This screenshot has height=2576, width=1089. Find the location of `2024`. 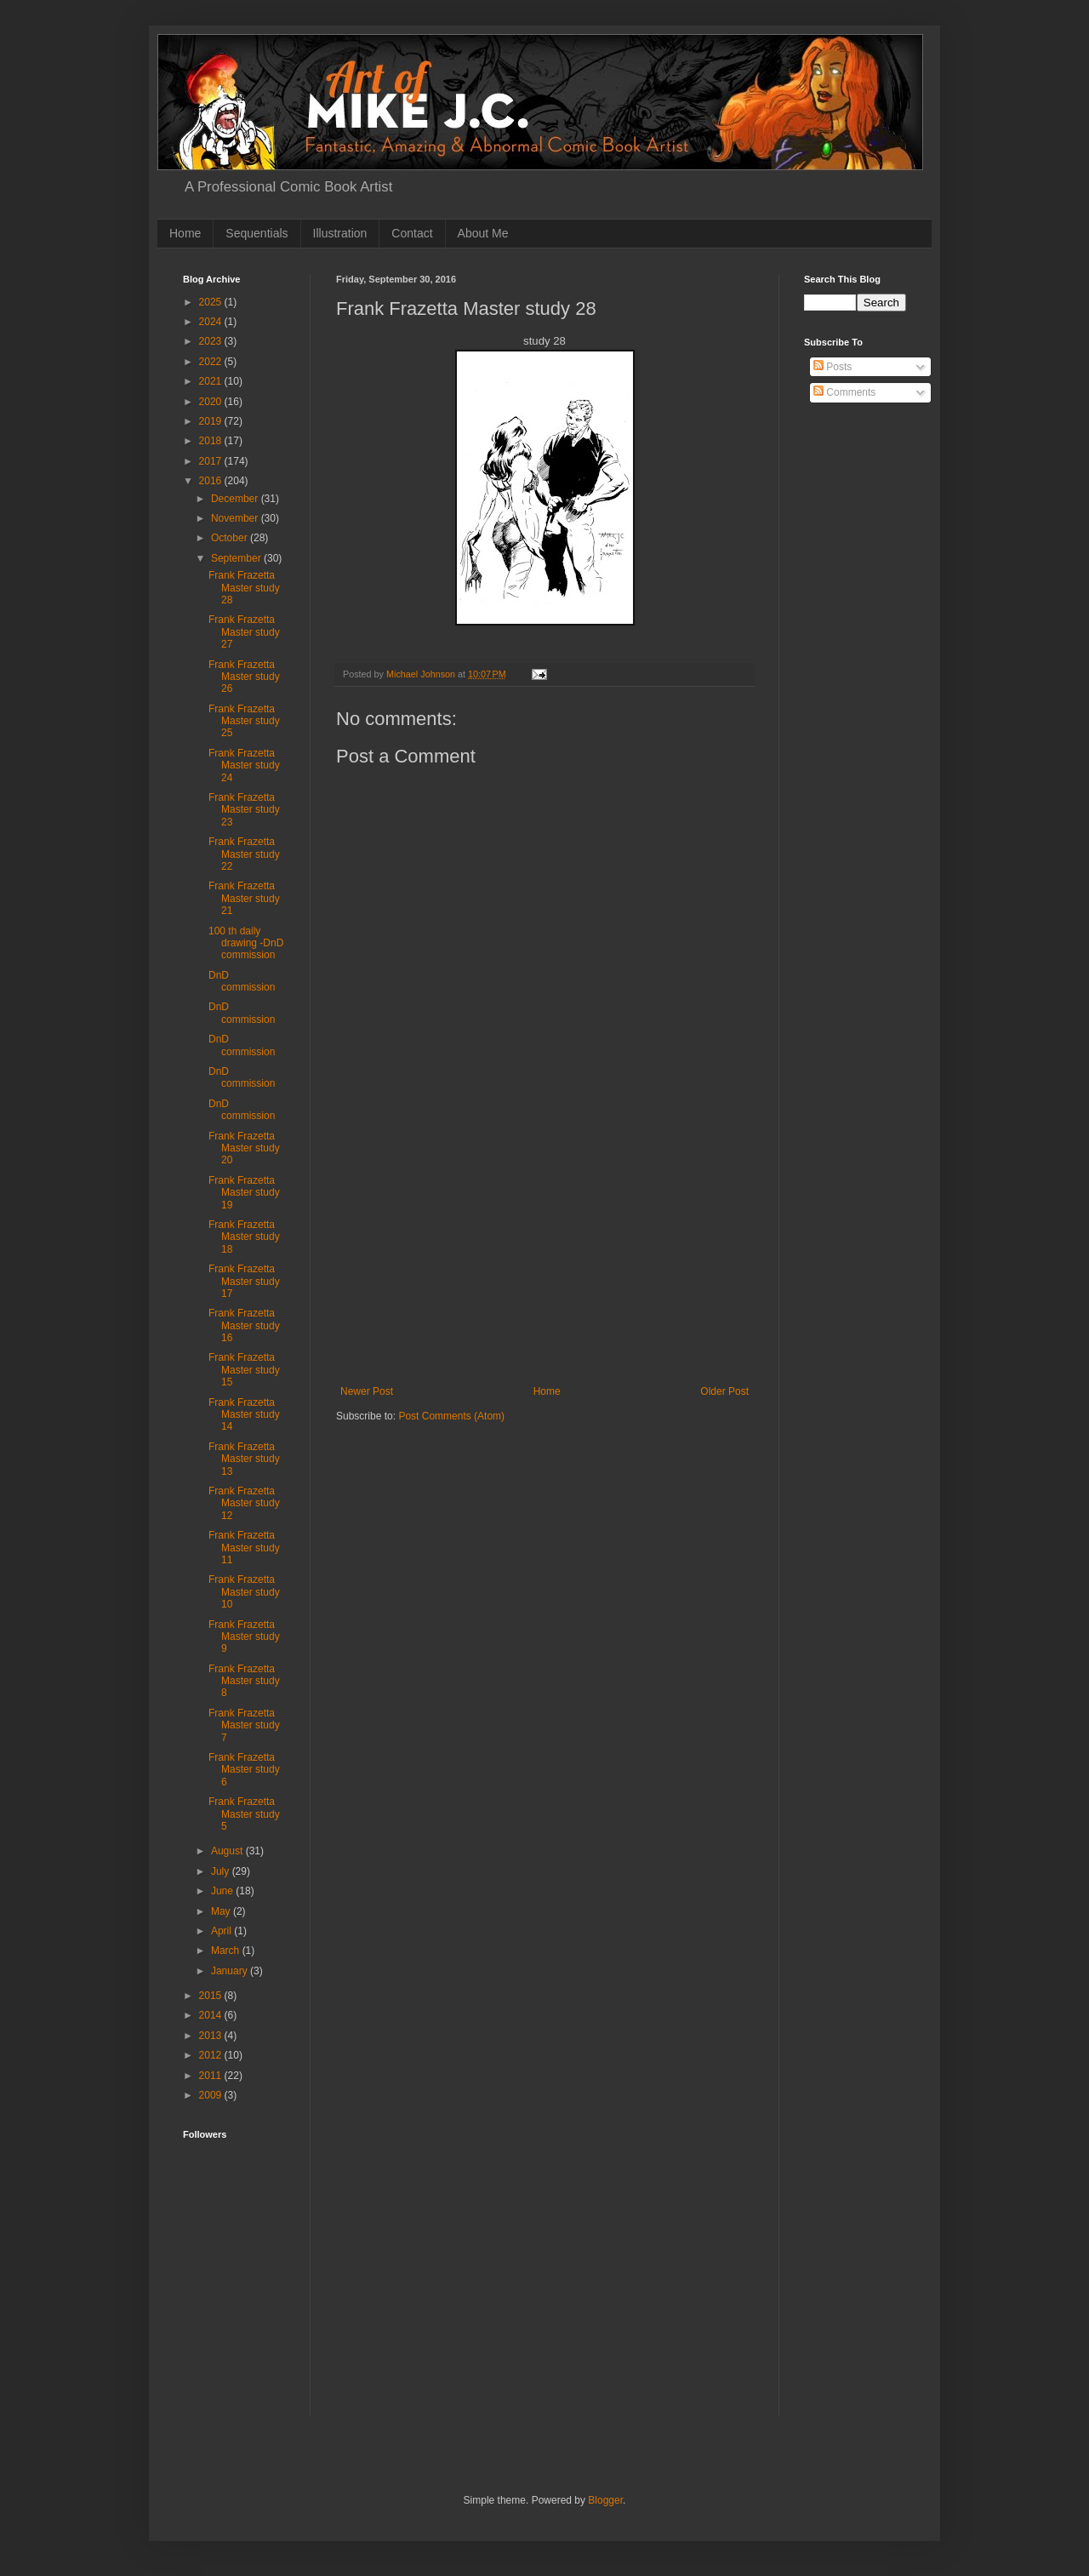

2024 is located at coordinates (212, 322).